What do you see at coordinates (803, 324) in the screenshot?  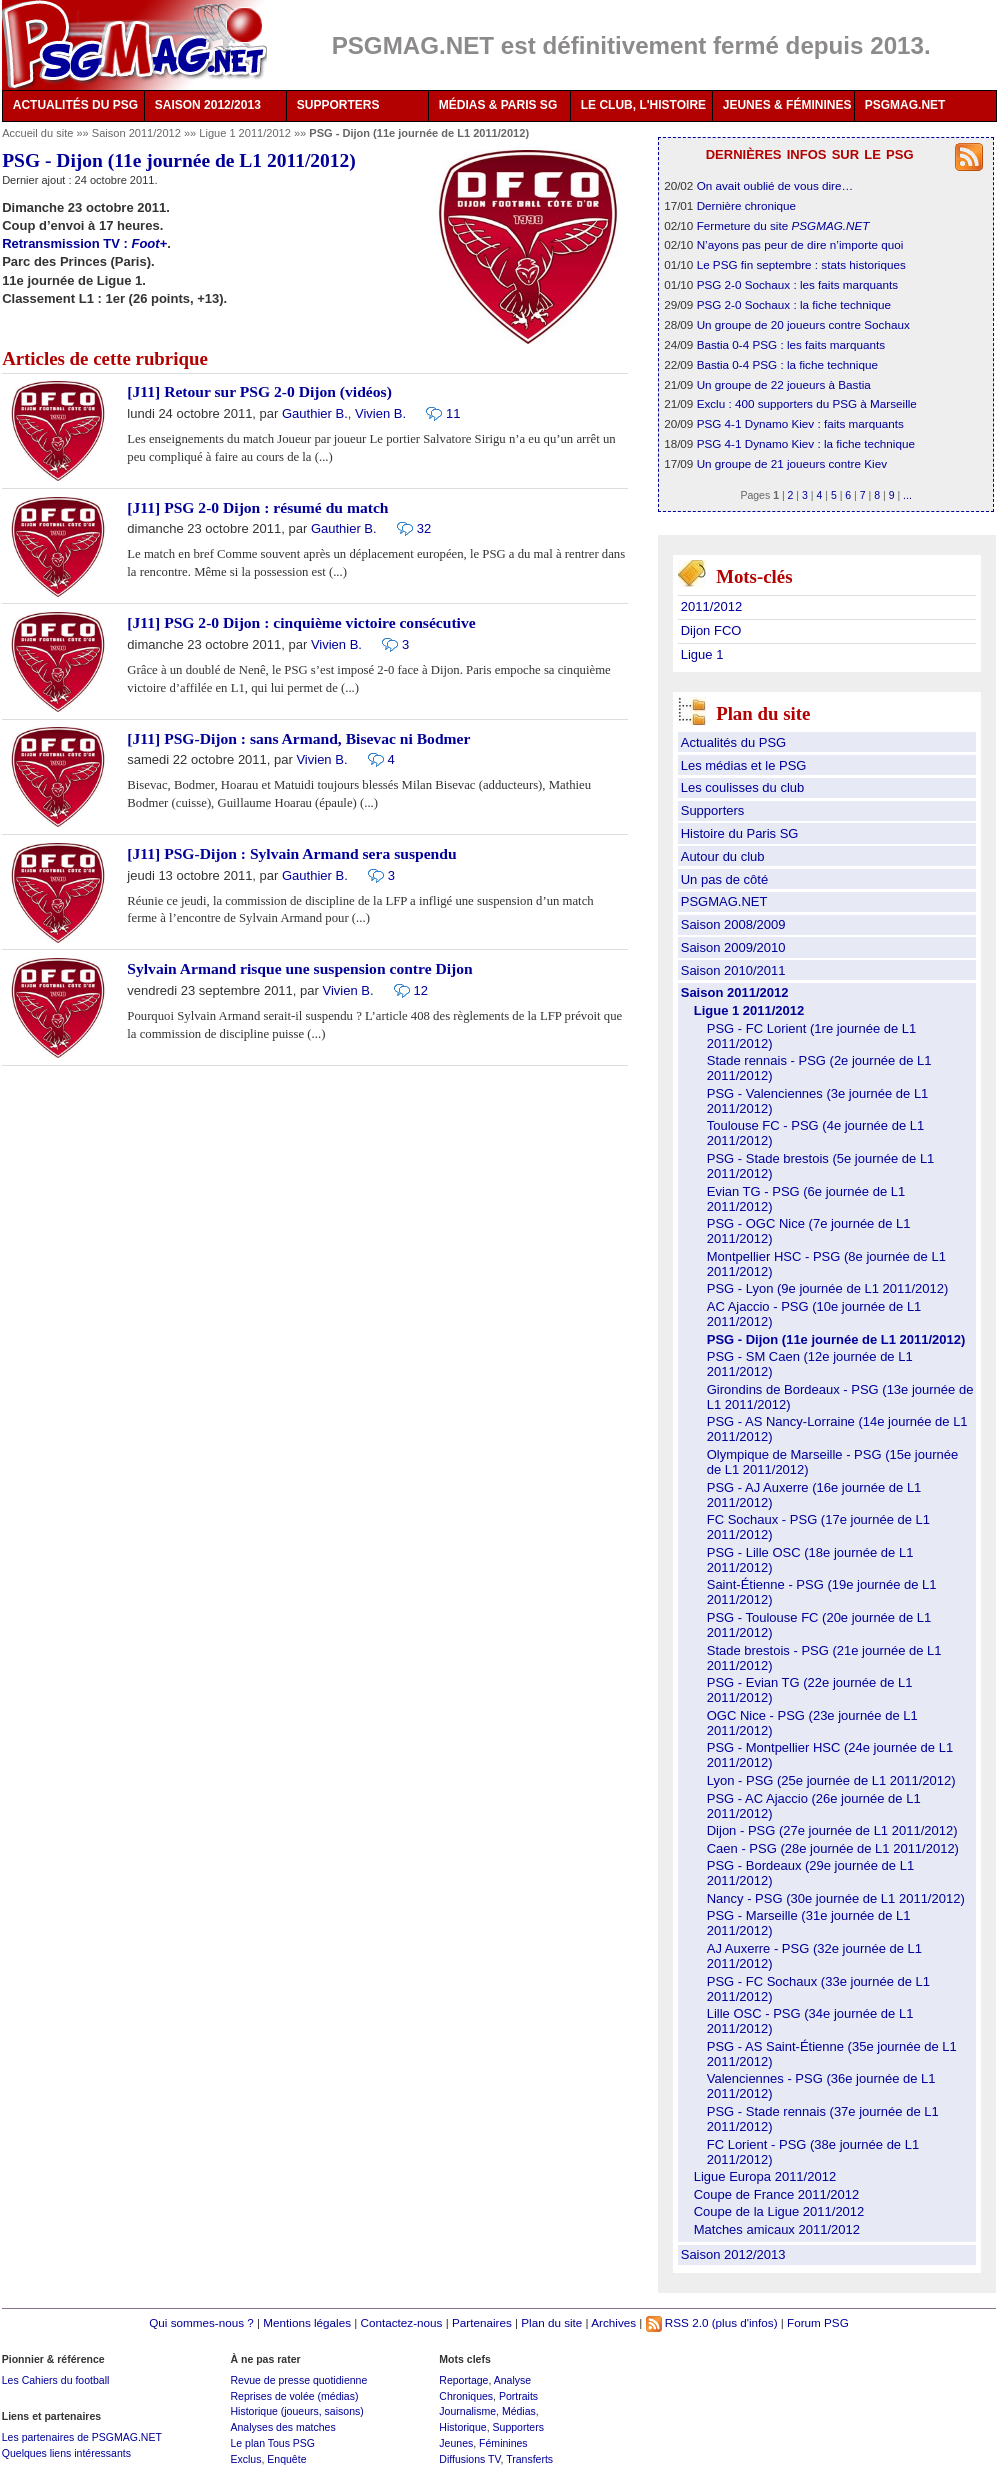 I see `Un groupe de 20 joueurs contre Sochaux` at bounding box center [803, 324].